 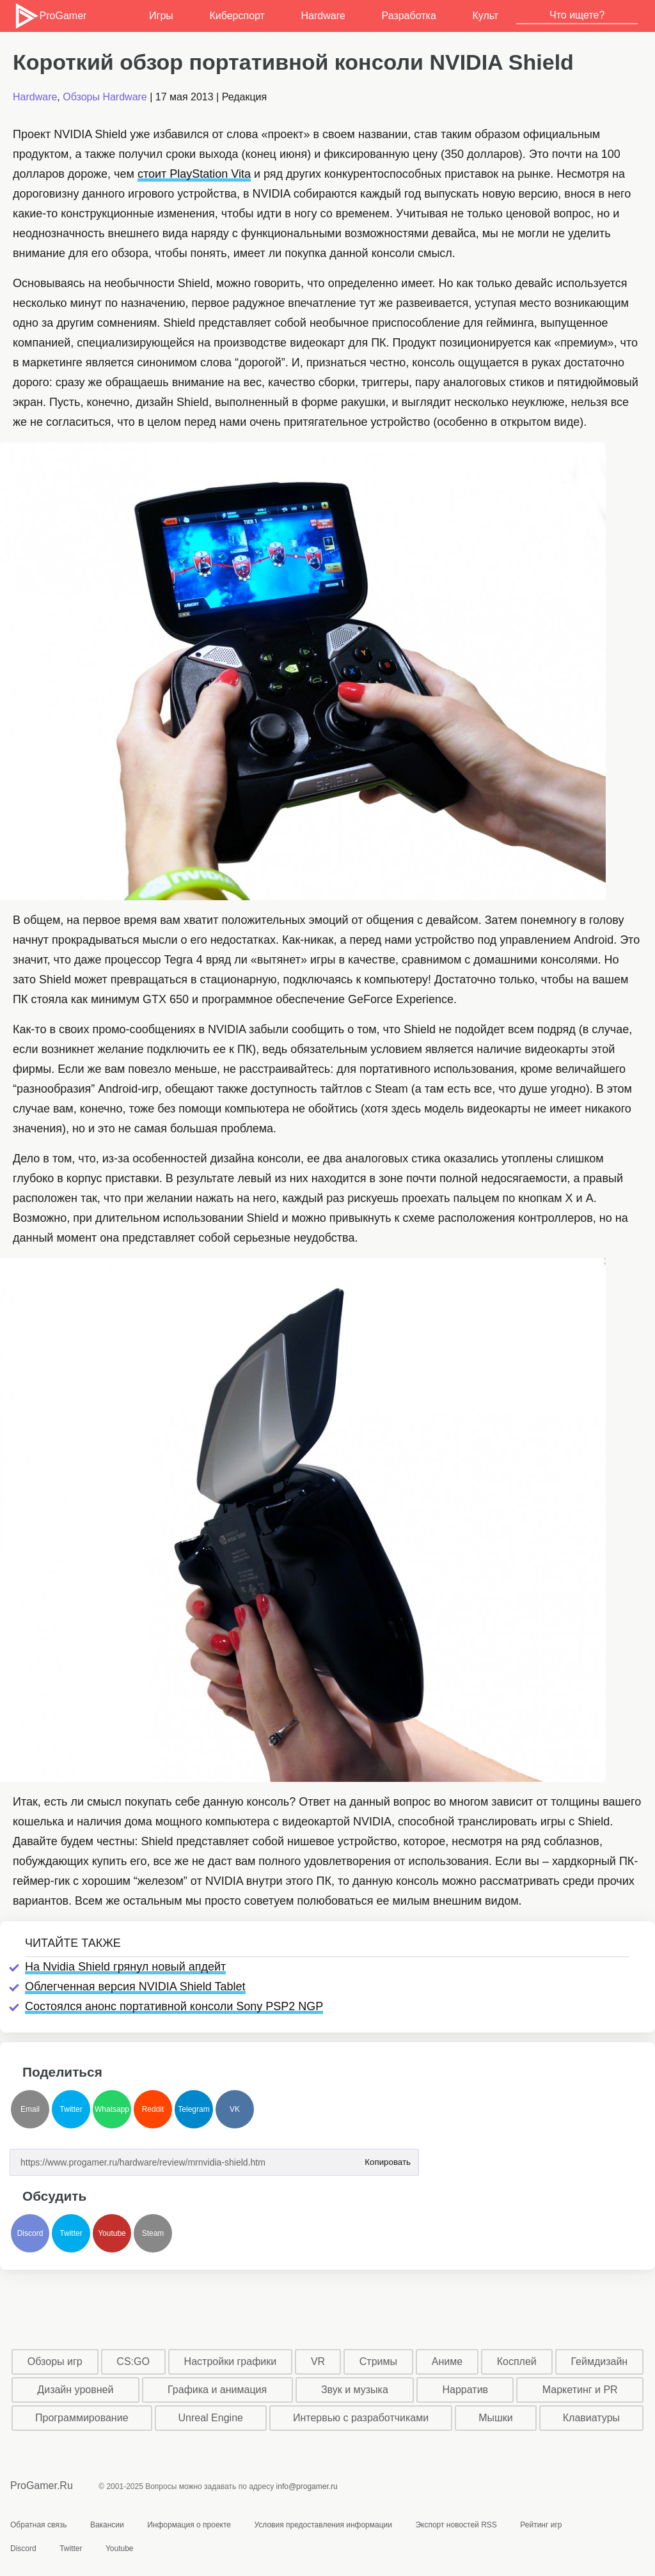 I want to click on Discord, so click(x=30, y=2233).